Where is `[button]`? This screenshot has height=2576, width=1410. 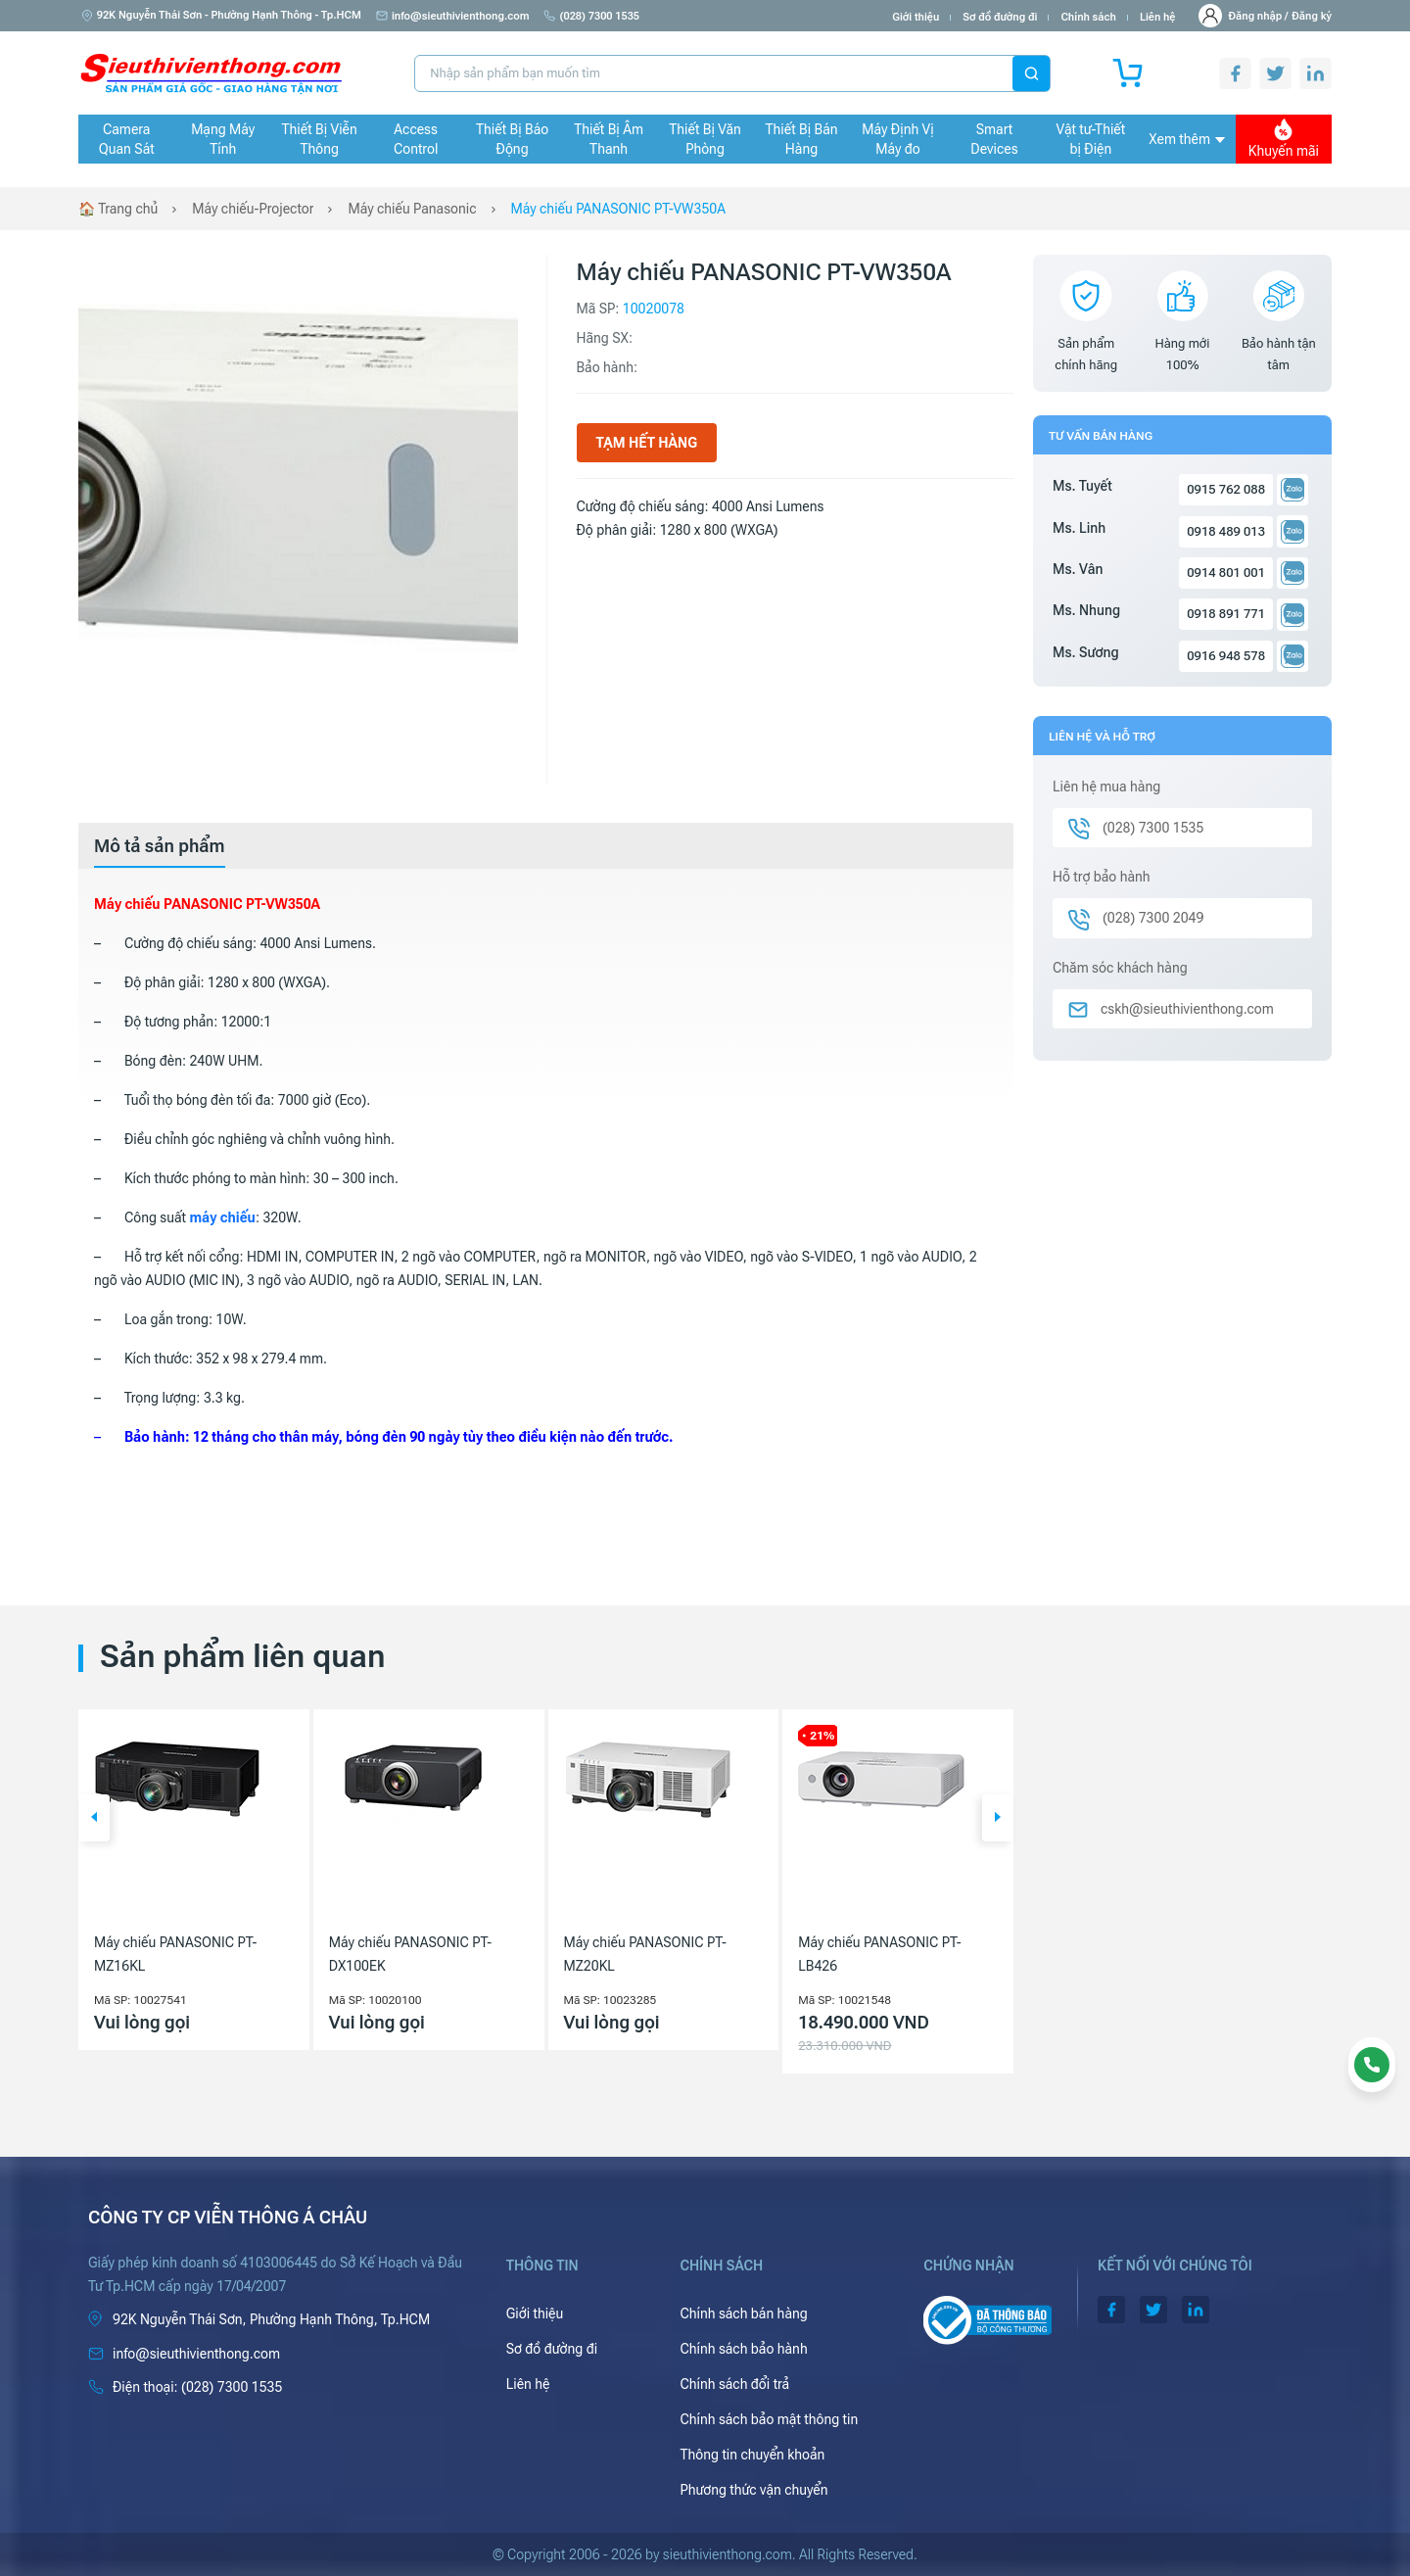 [button] is located at coordinates (94, 1817).